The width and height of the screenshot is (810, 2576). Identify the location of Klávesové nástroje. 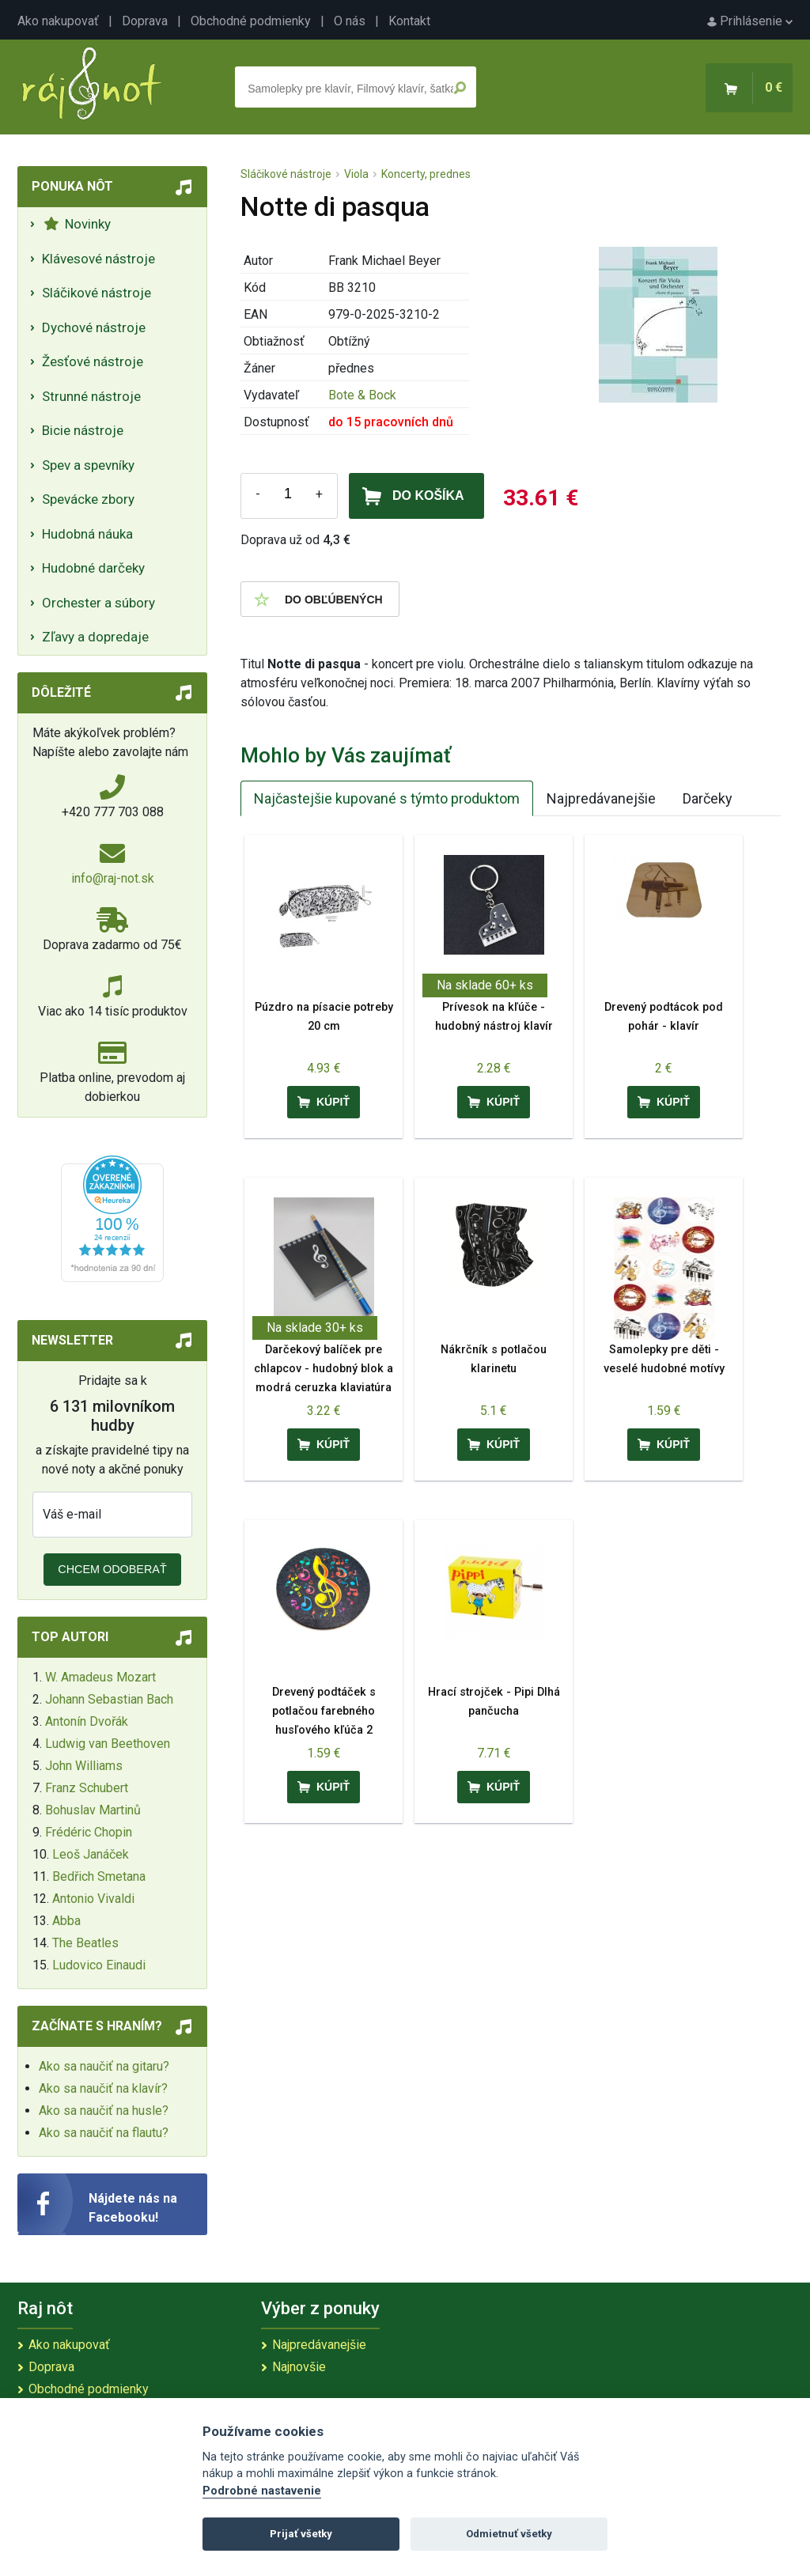
(98, 259).